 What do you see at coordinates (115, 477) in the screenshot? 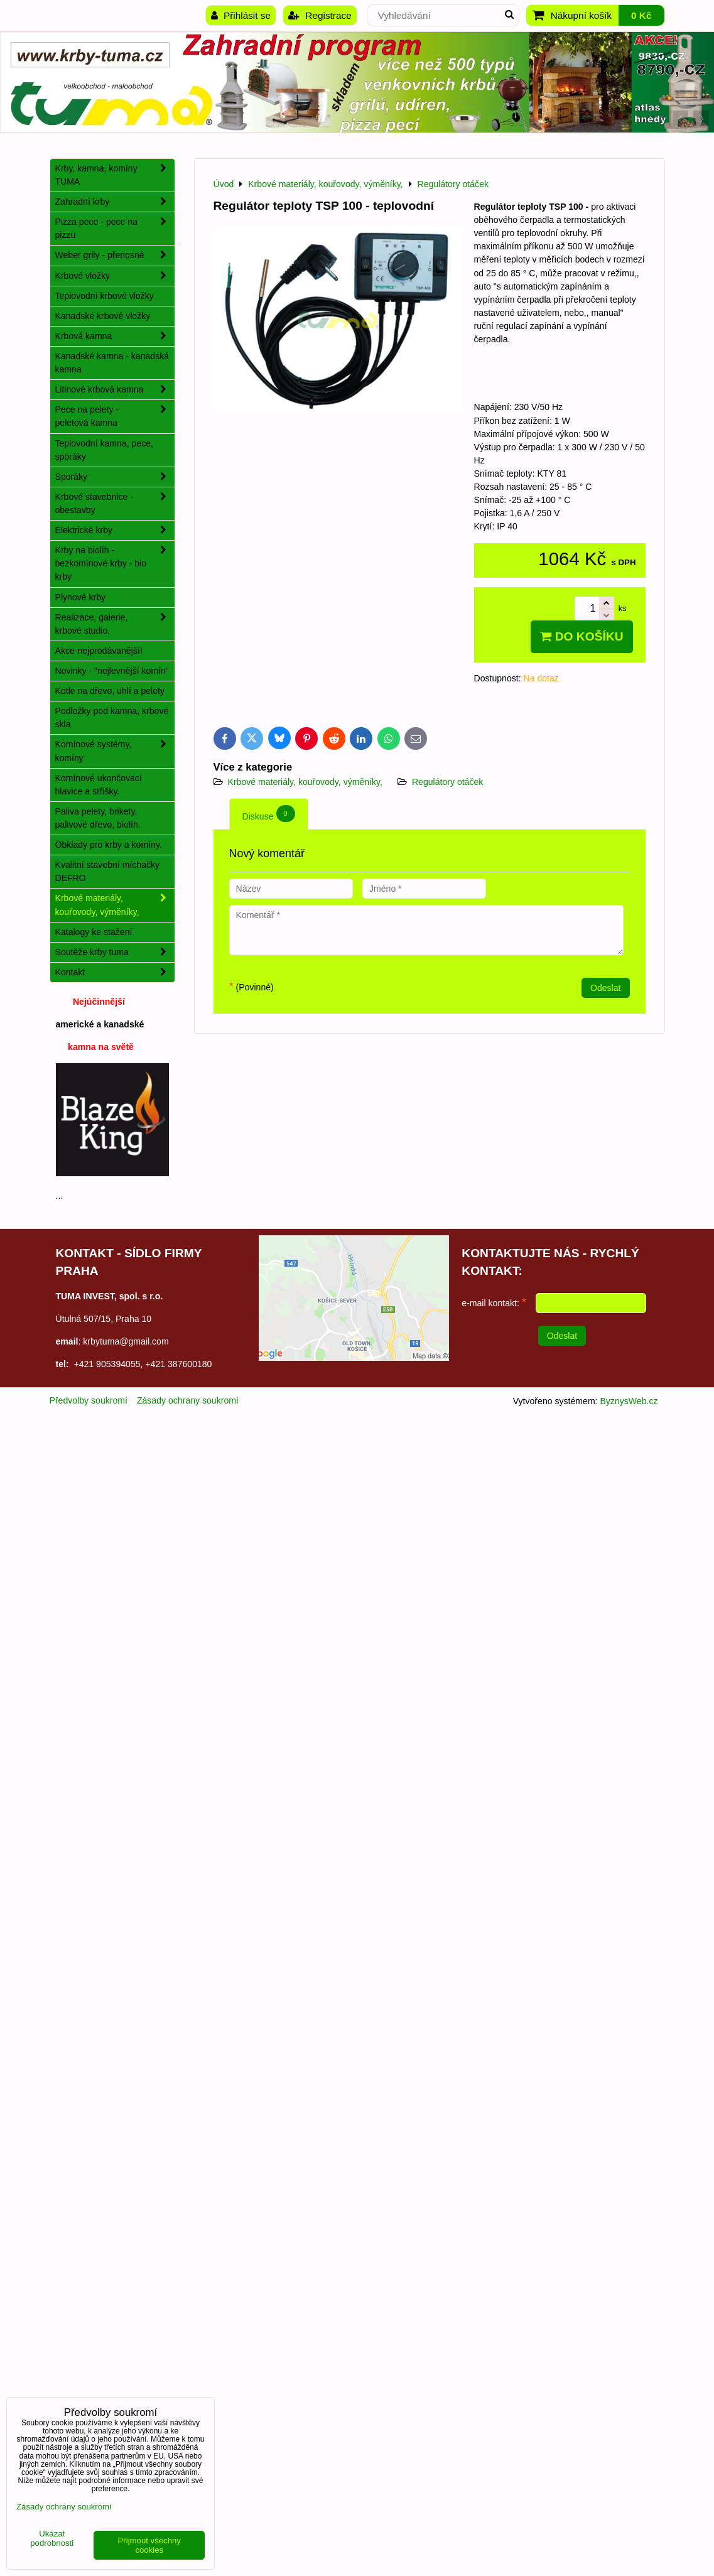
I see `Sporáky` at bounding box center [115, 477].